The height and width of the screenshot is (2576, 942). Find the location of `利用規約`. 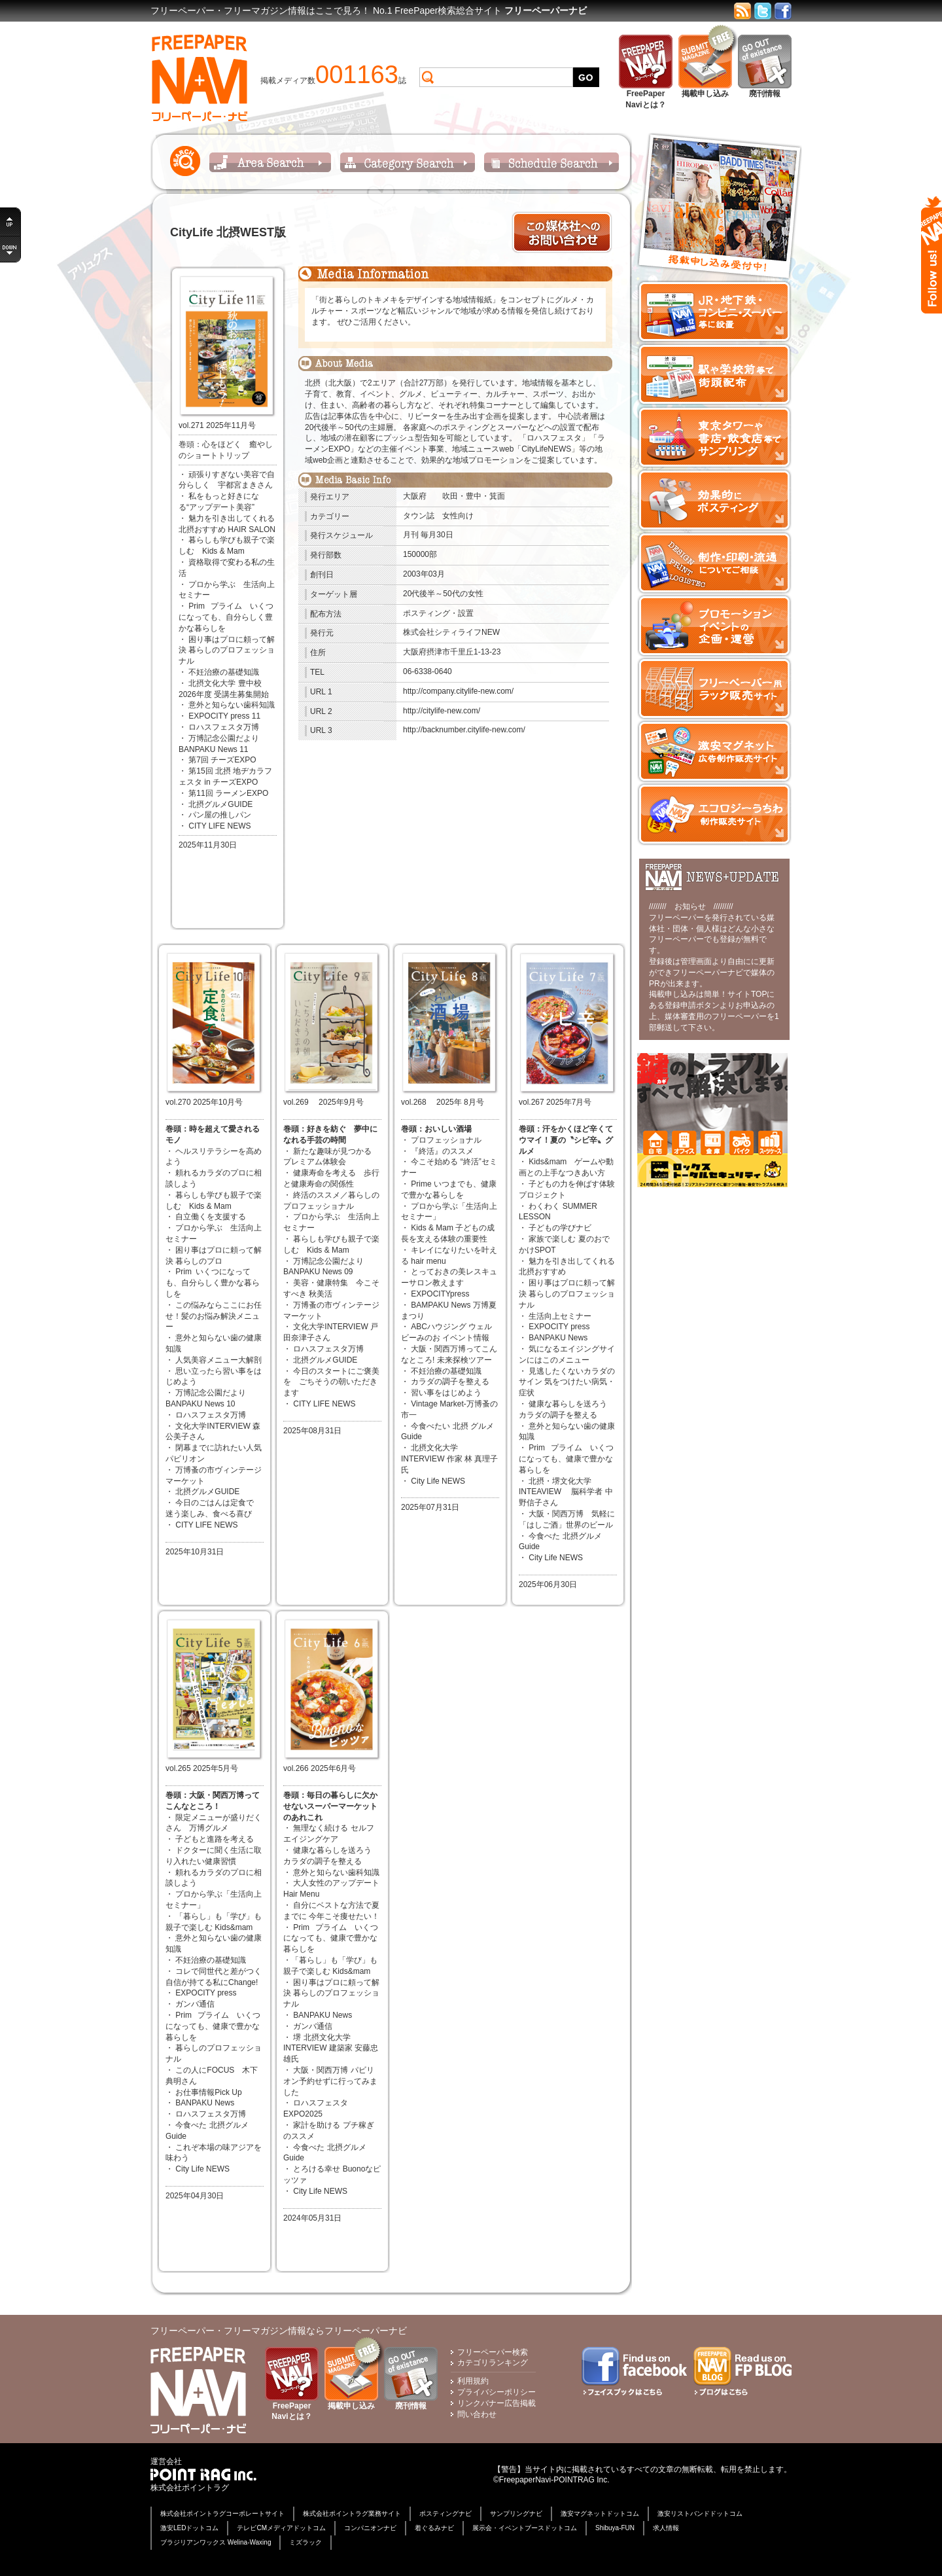

利用規約 is located at coordinates (473, 2381).